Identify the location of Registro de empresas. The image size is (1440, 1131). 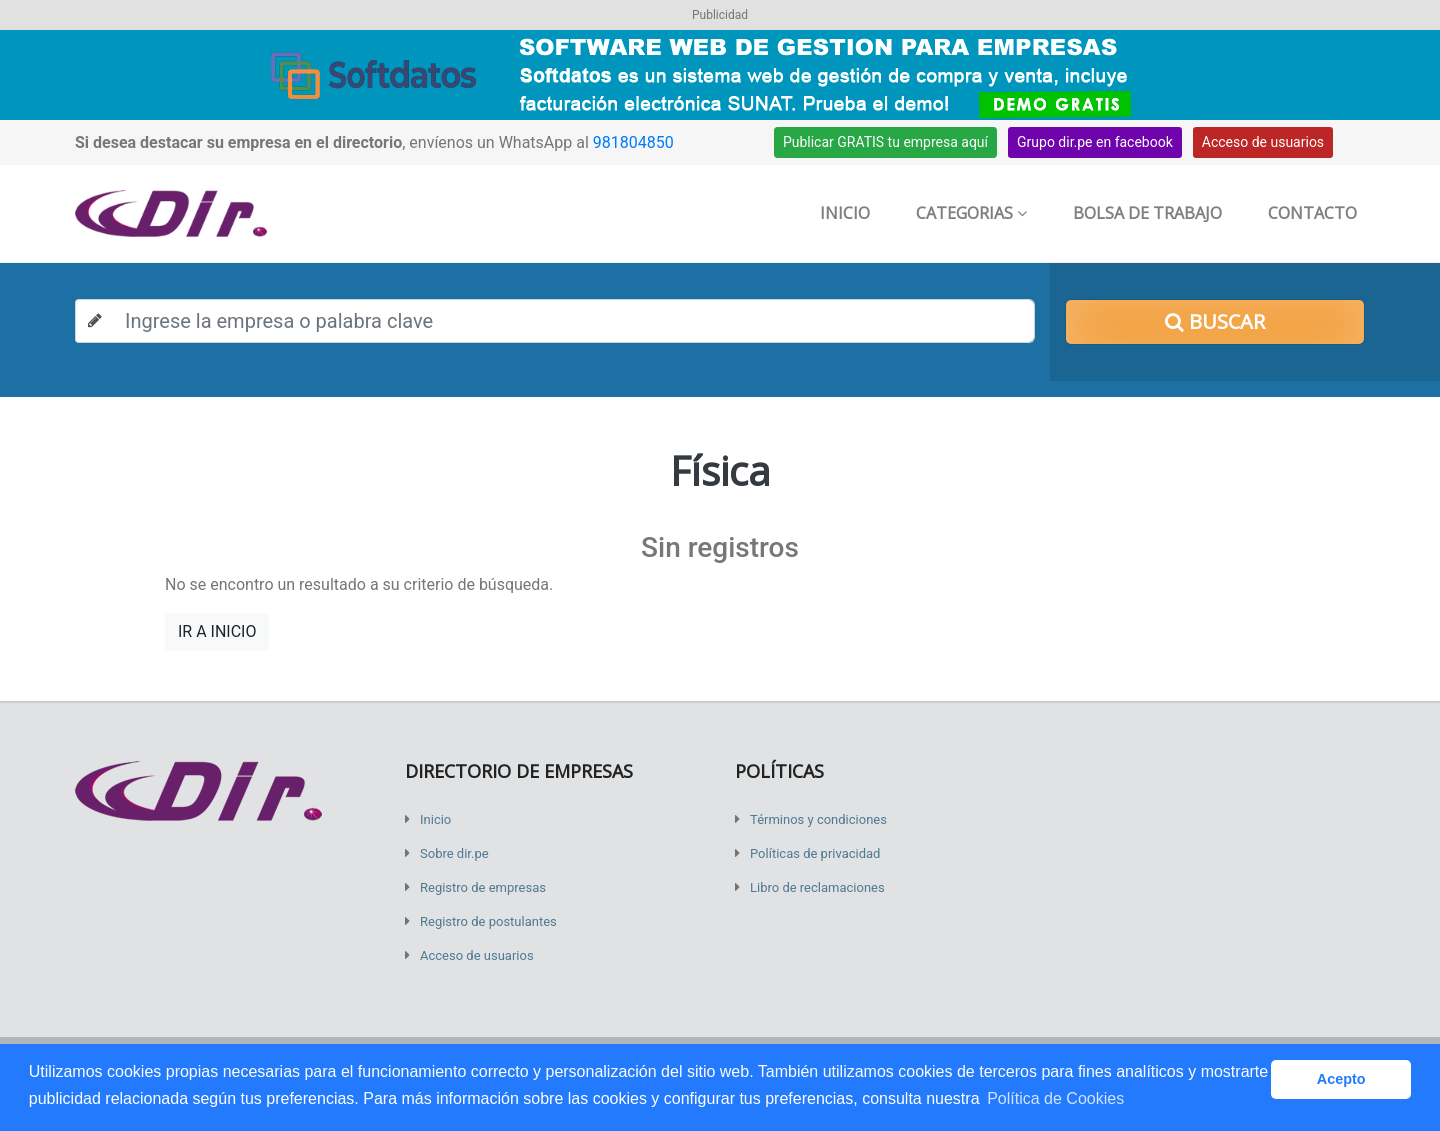
(483, 887).